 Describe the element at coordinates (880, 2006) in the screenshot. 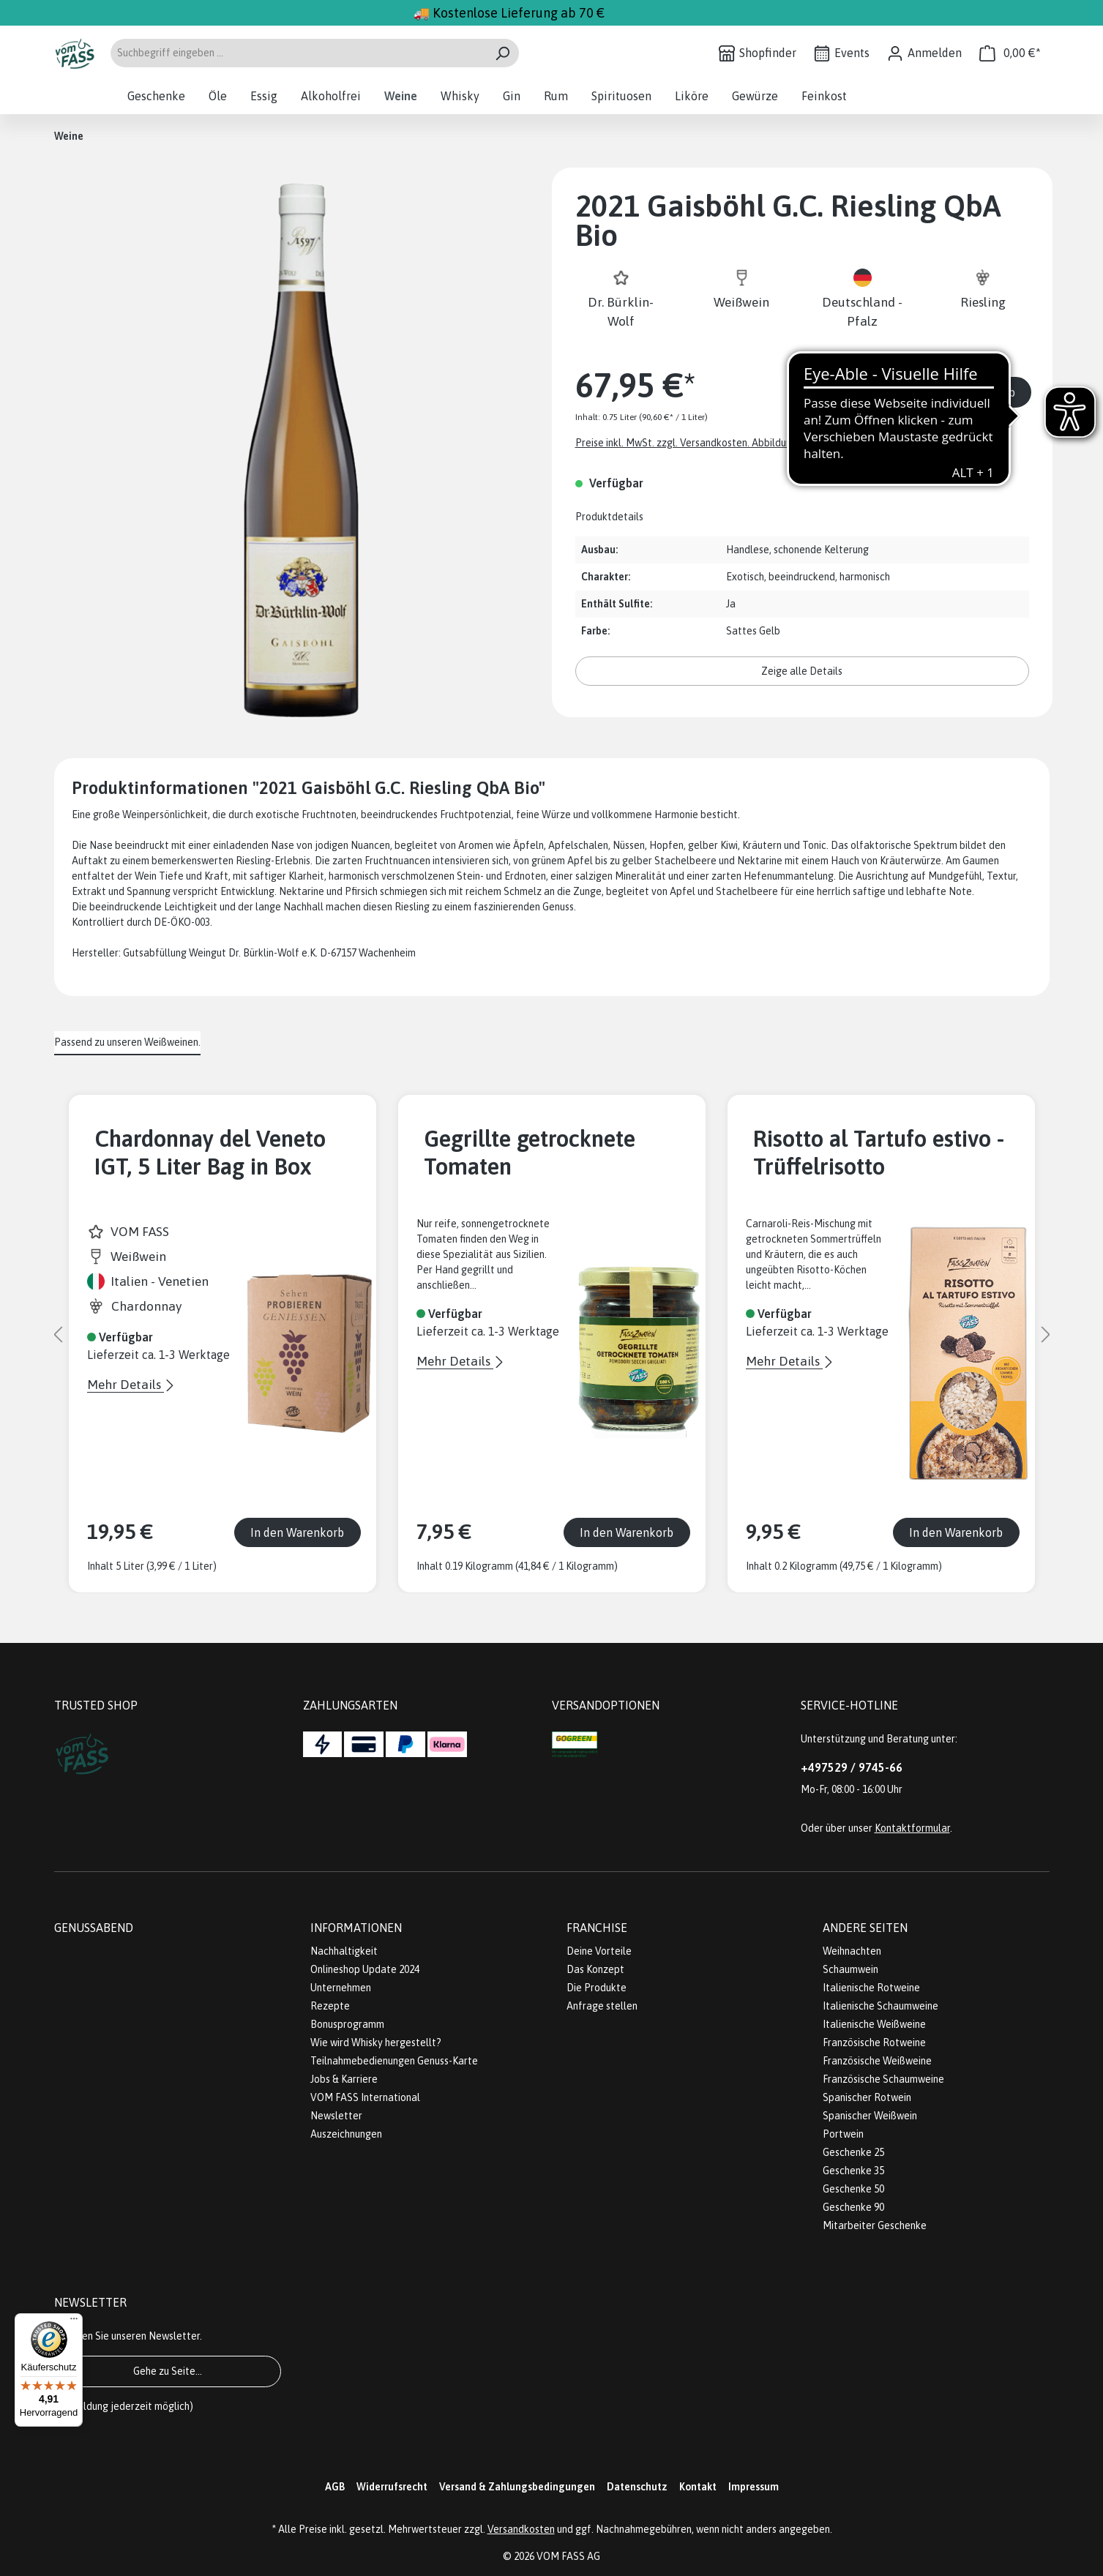

I see `Italienische Schaumweine` at that location.